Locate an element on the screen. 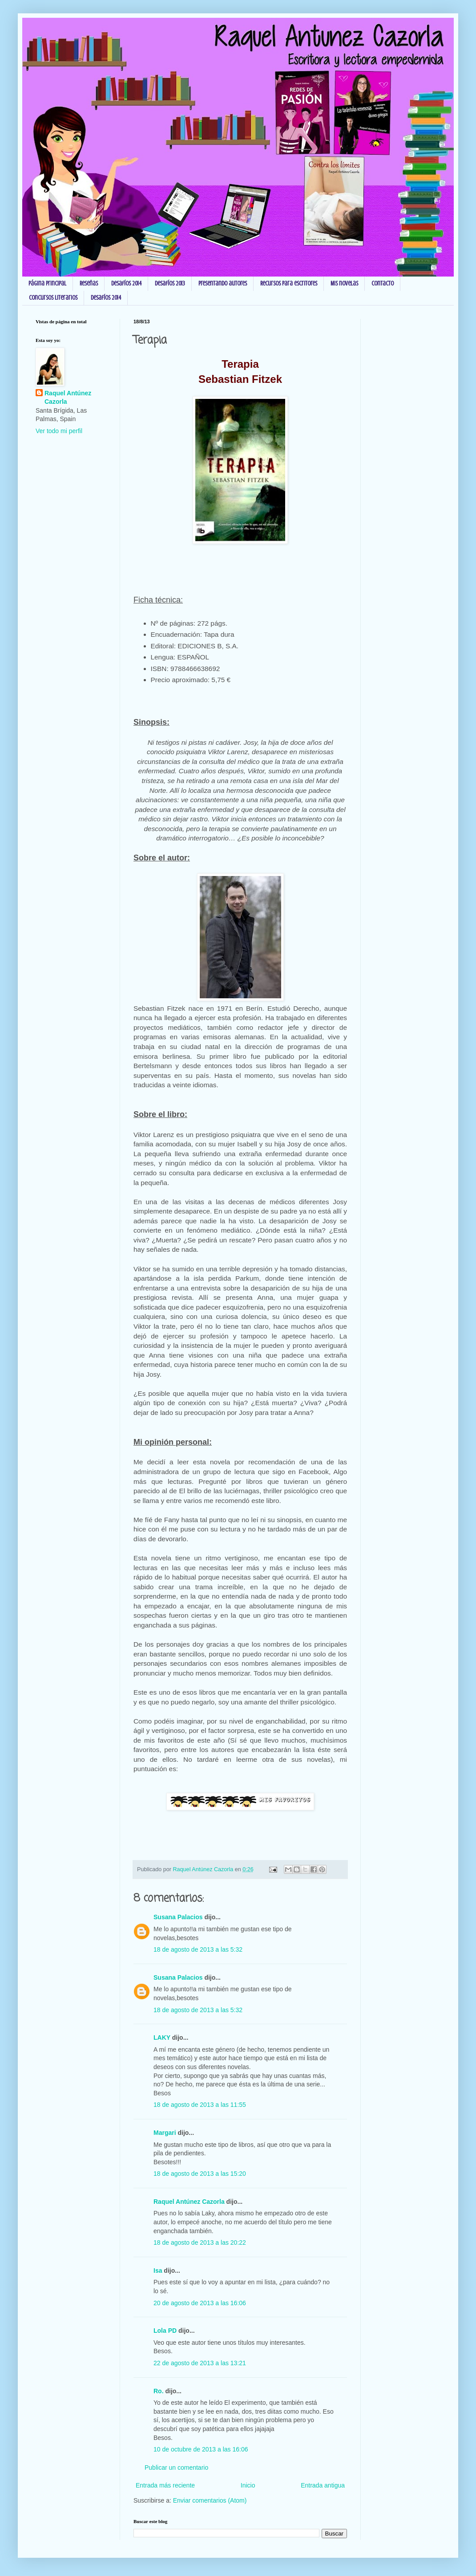 This screenshot has height=2576, width=476. 22 de agosto de 2013 a las 13:21 is located at coordinates (199, 2363).